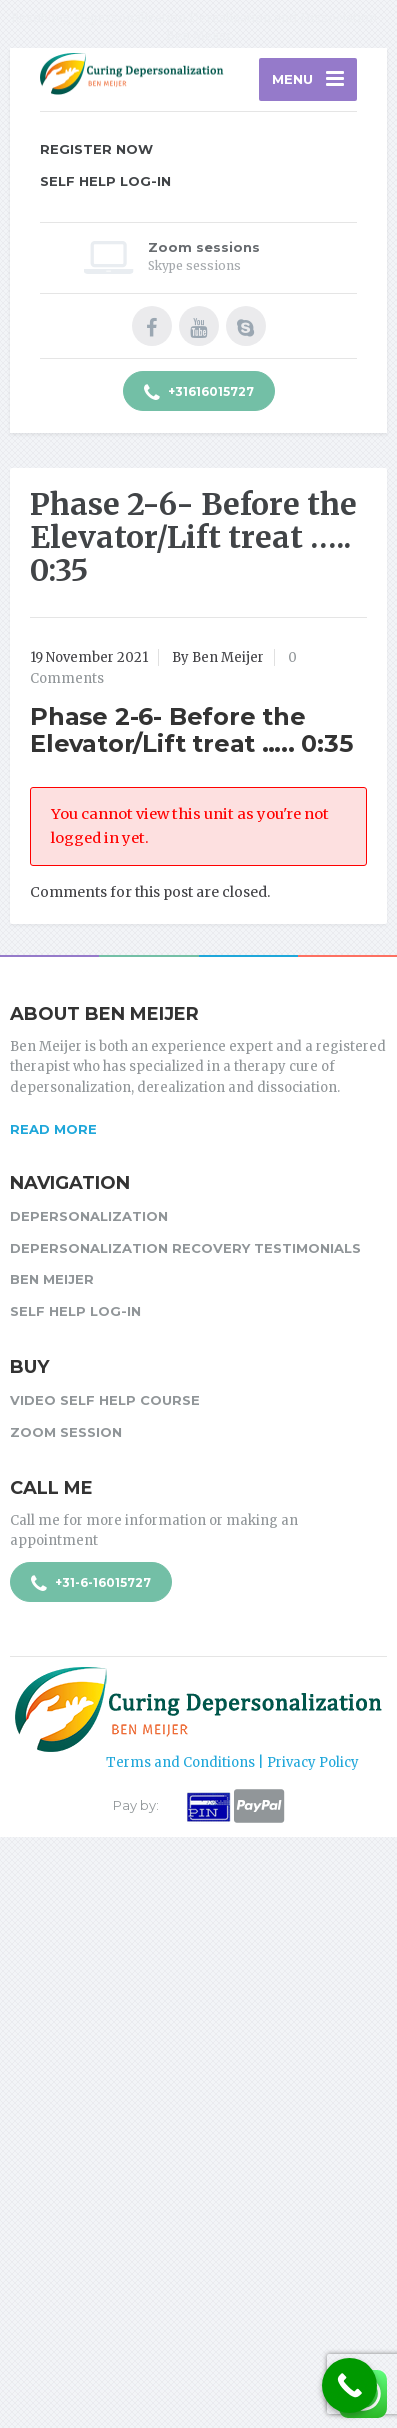 The width and height of the screenshot is (397, 2428). What do you see at coordinates (199, 393) in the screenshot?
I see `+31616015727` at bounding box center [199, 393].